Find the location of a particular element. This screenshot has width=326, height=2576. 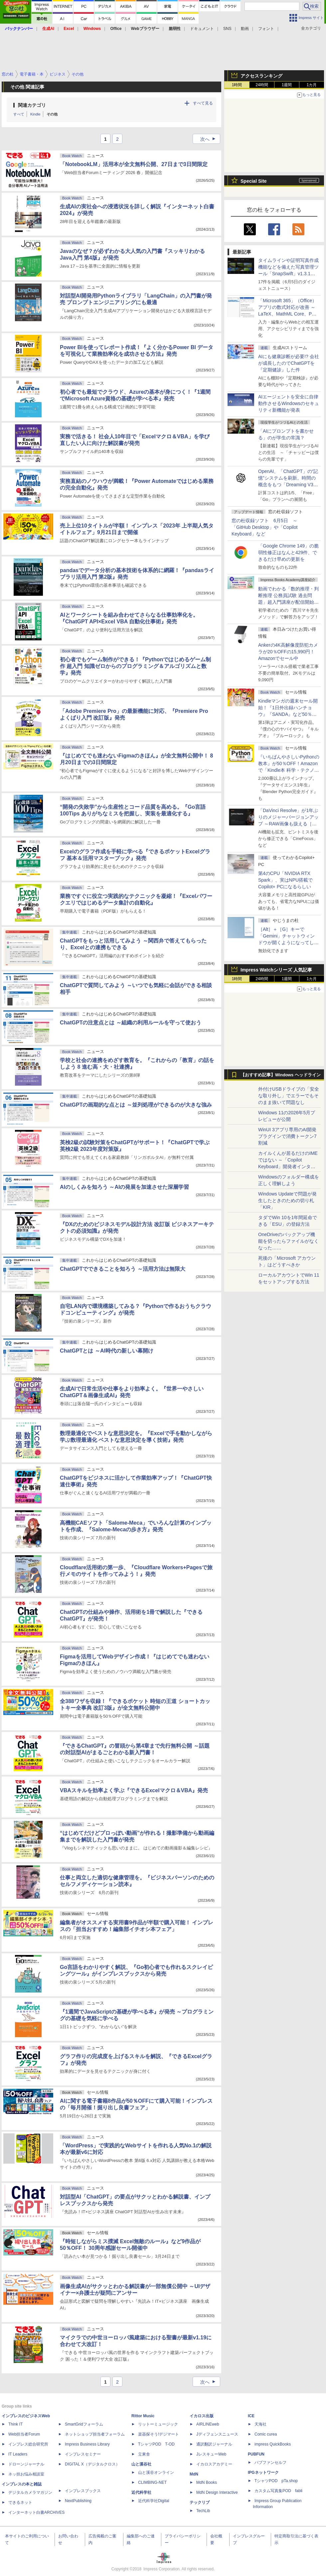

impress QuickBooks is located at coordinates (272, 2444).